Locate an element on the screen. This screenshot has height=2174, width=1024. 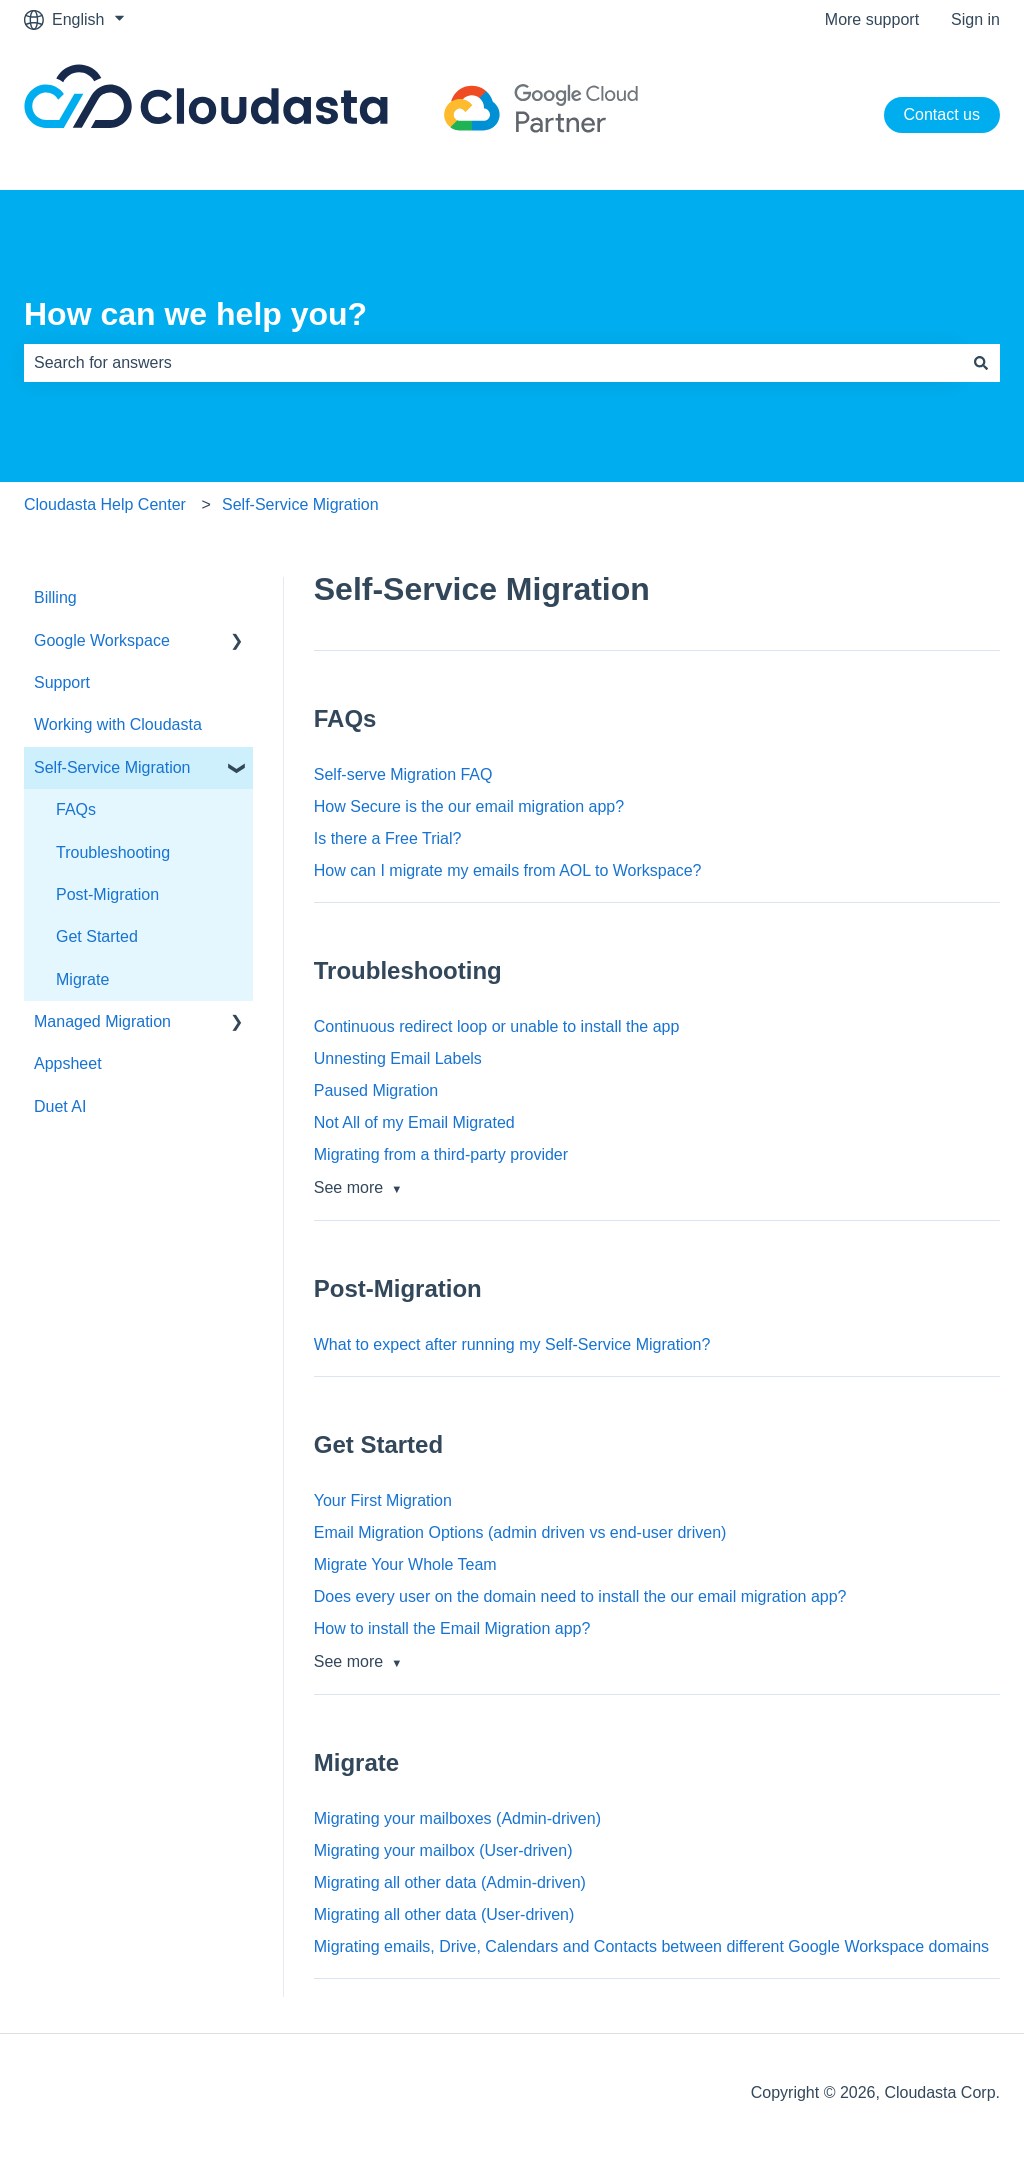
Paused Migration is located at coordinates (376, 1090).